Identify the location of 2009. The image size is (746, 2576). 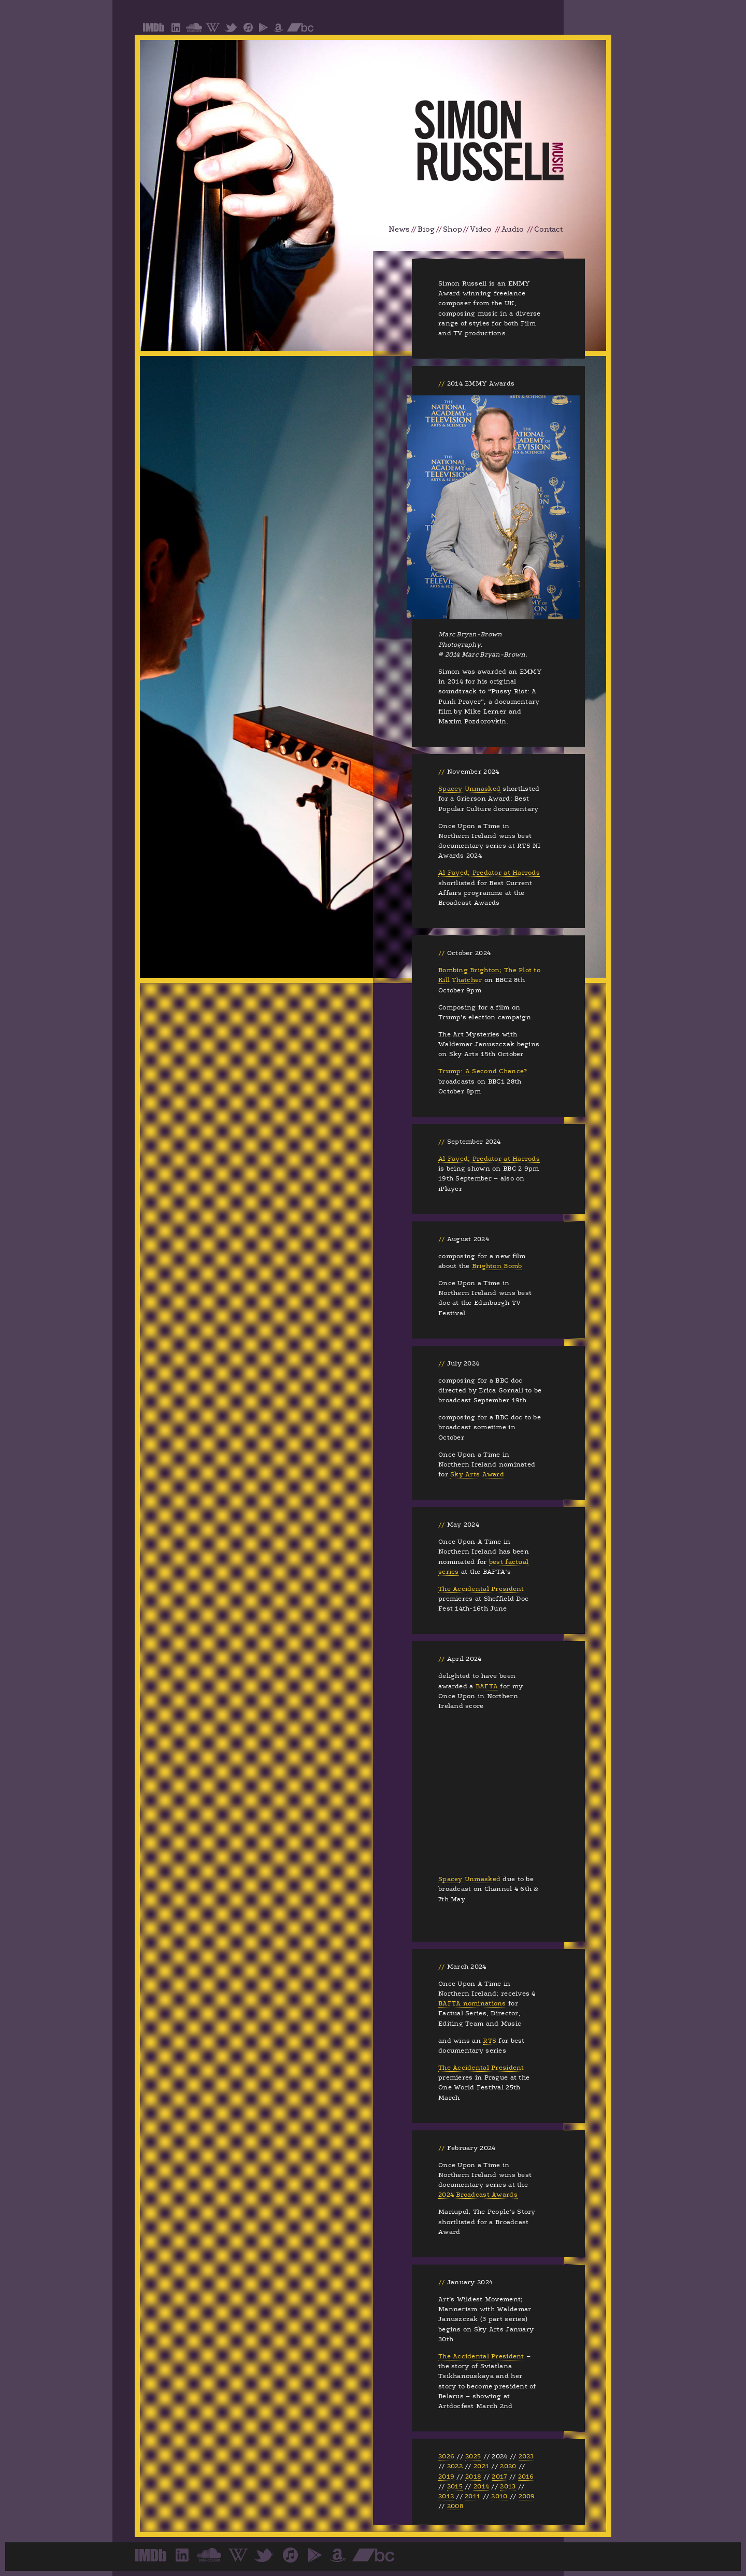
(527, 2496).